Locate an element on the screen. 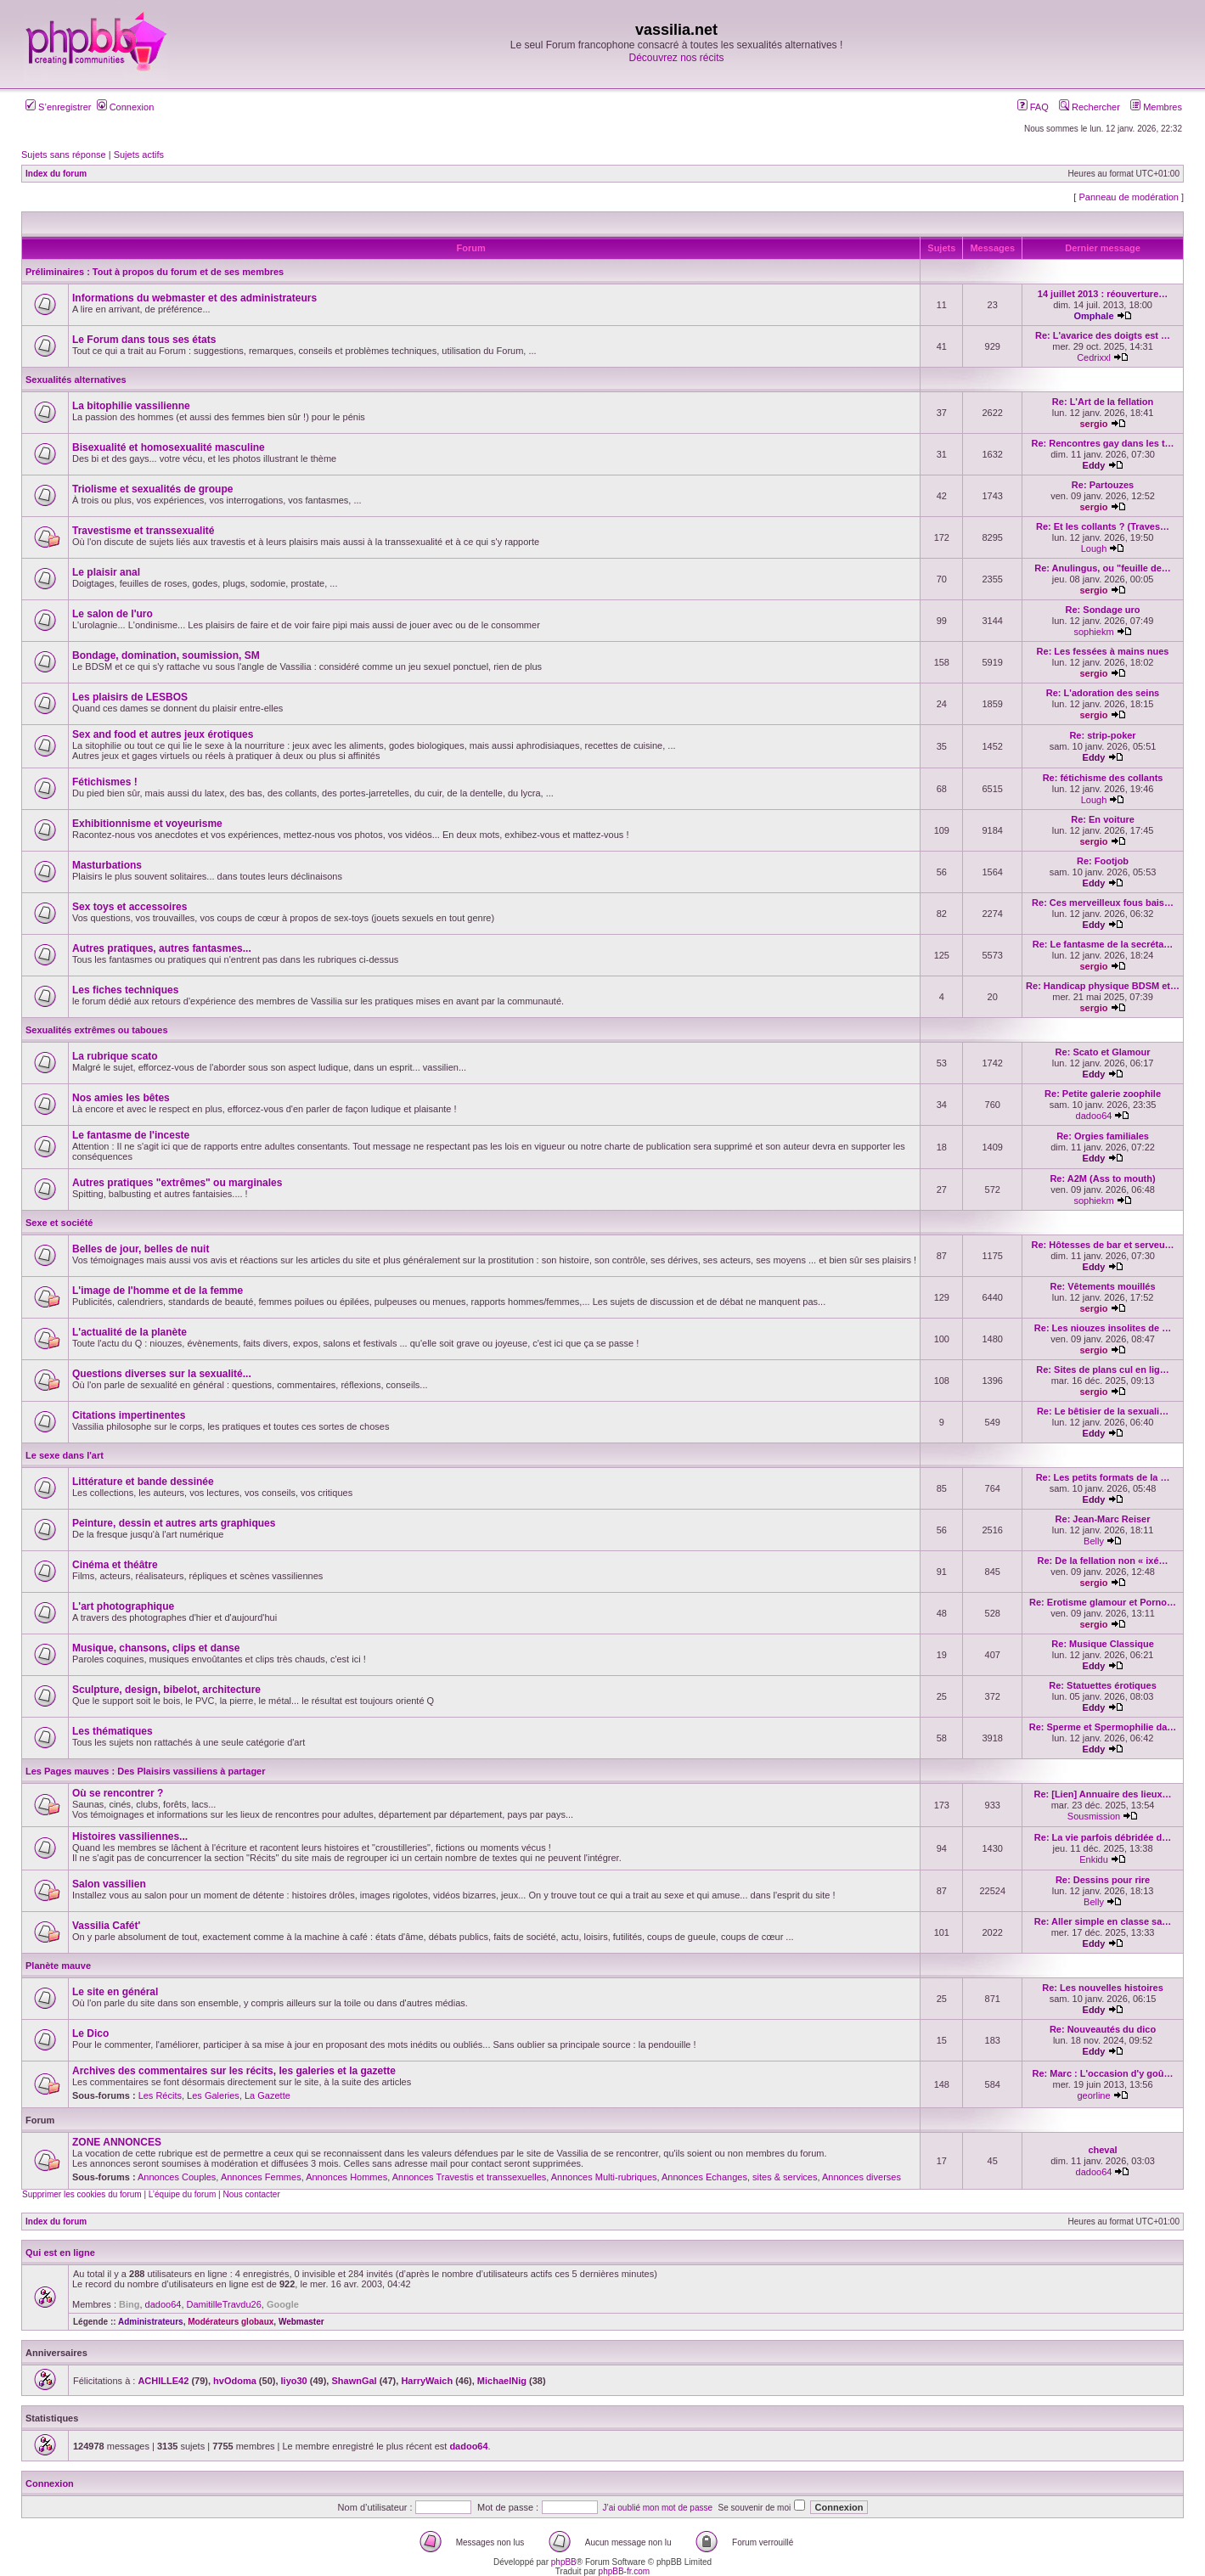  Le salon de l'uro is located at coordinates (112, 614).